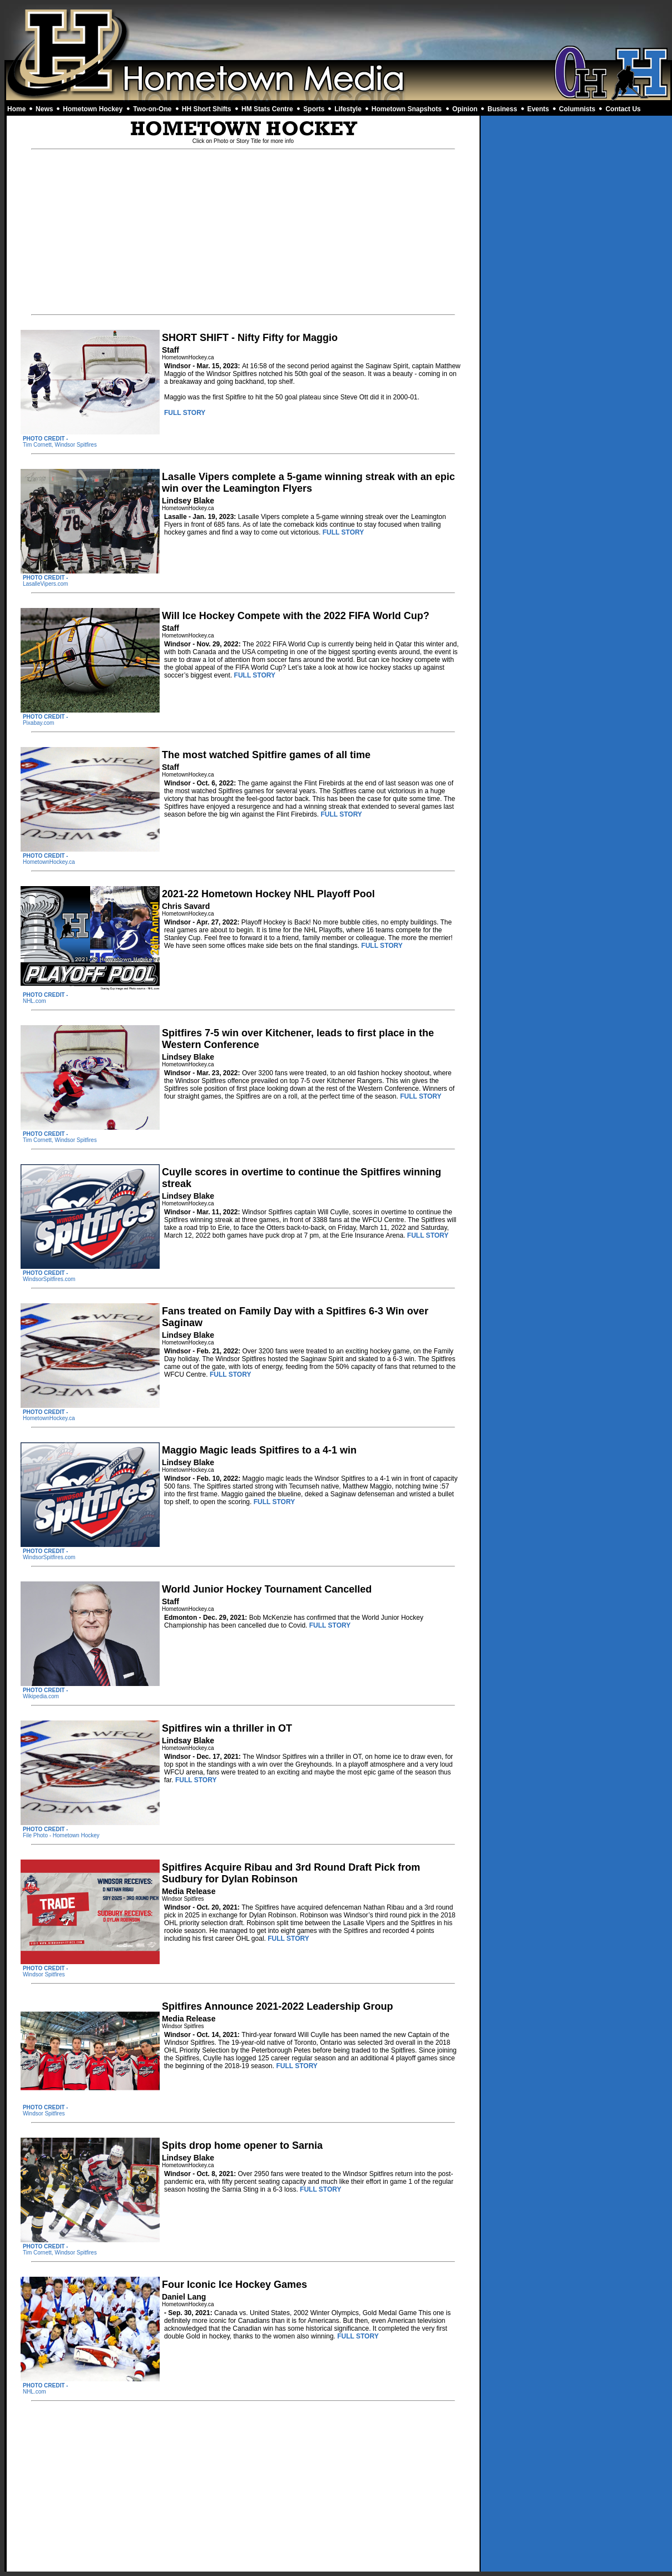 The image size is (672, 2576). Describe the element at coordinates (234, 2284) in the screenshot. I see `Four Iconic Ice Hockey Games` at that location.